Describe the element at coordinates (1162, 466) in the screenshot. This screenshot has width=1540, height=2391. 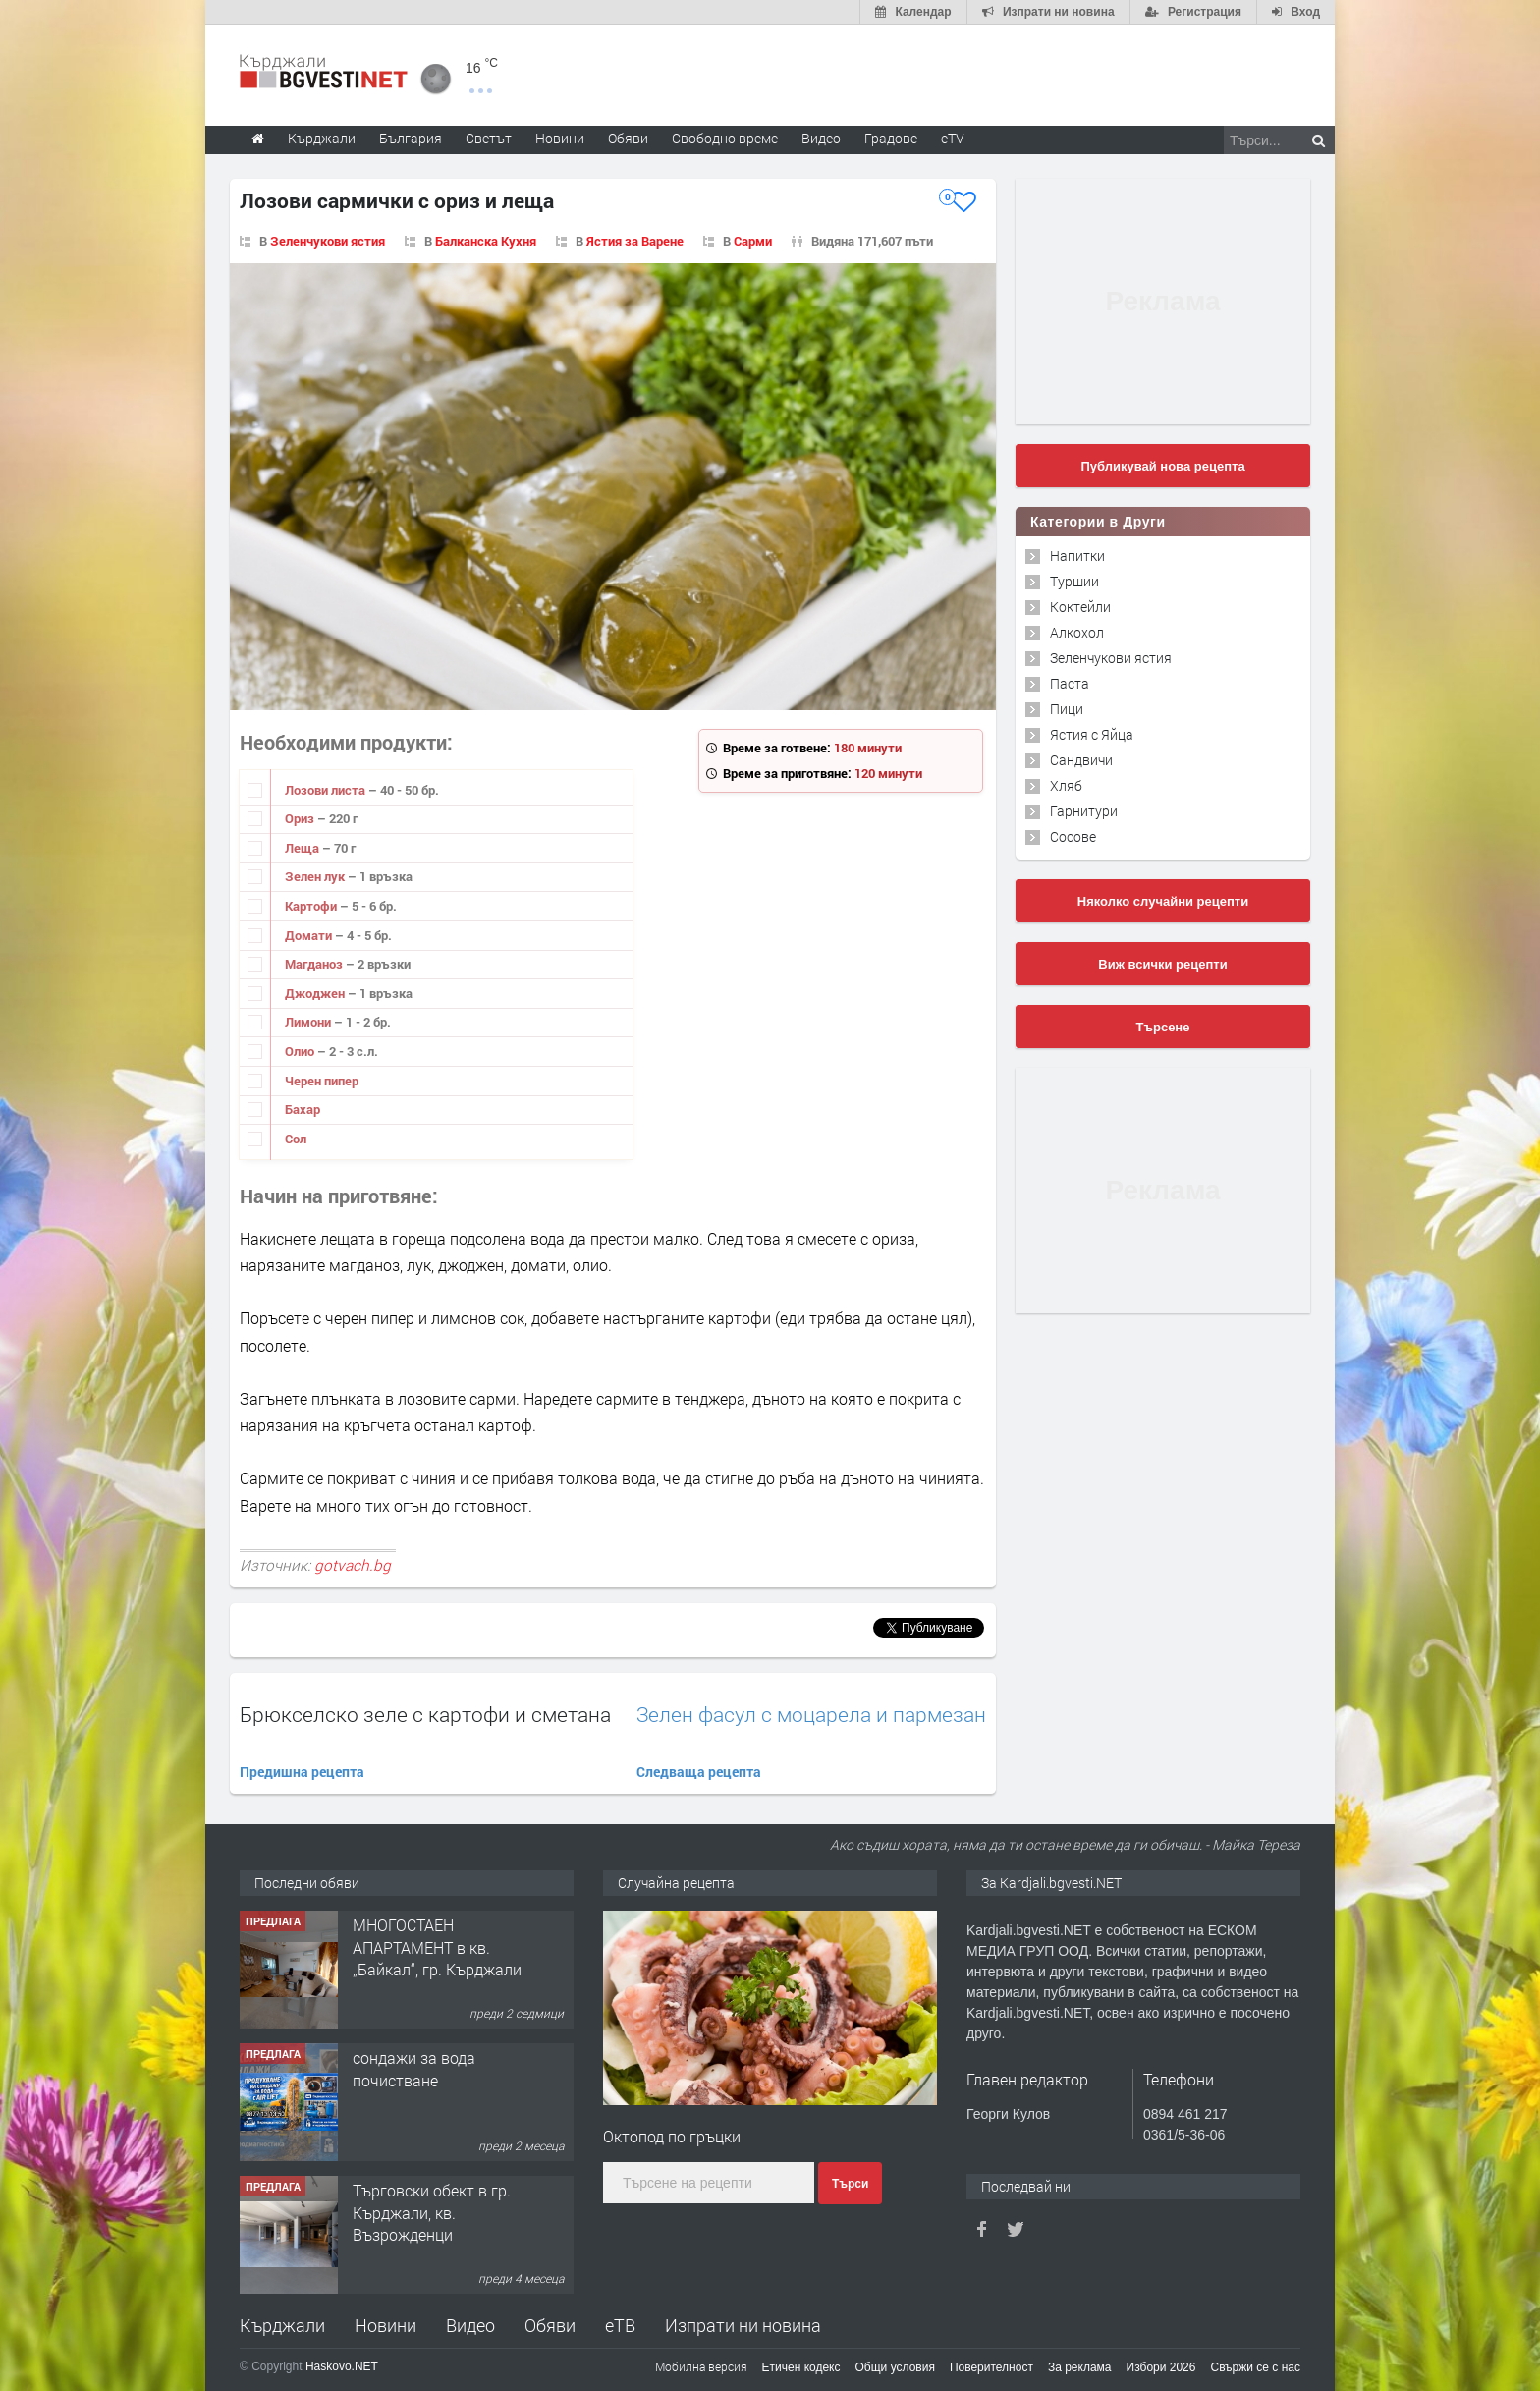
I see `Публикувай нова рецепта` at that location.